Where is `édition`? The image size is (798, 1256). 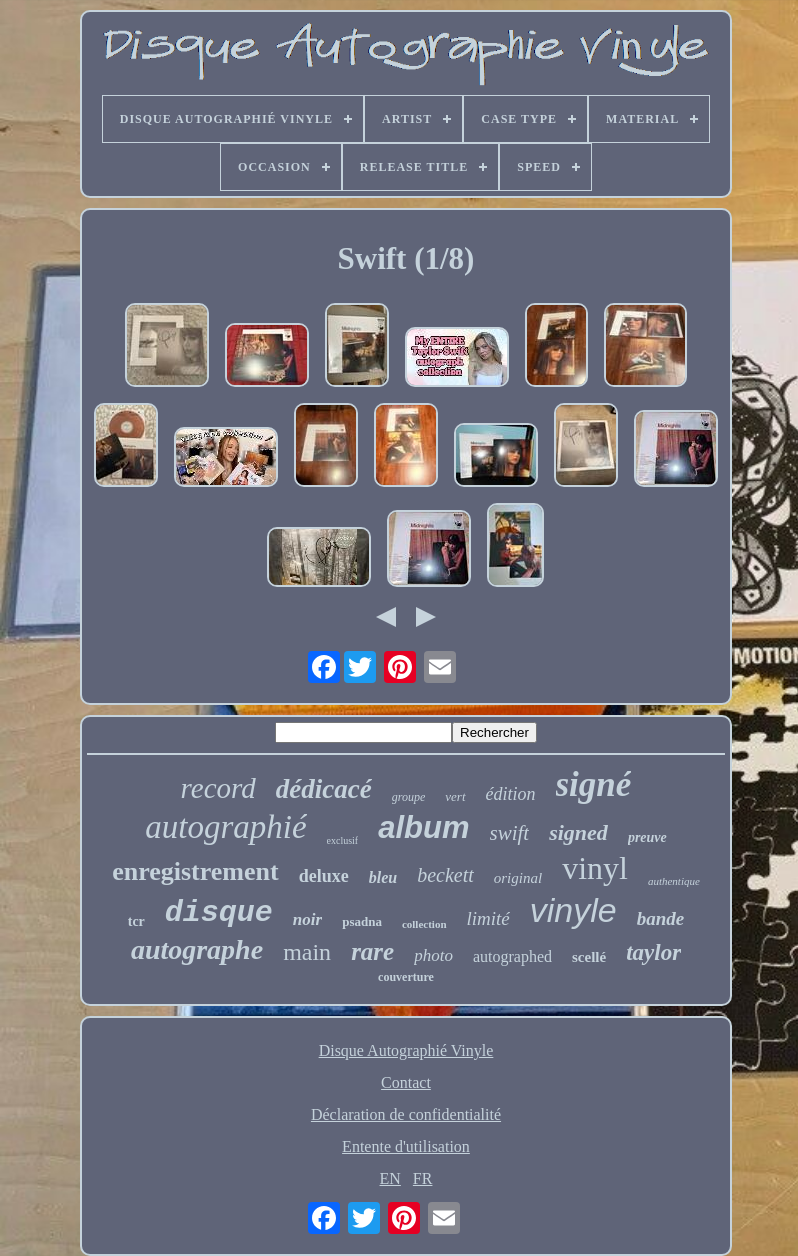
édition is located at coordinates (511, 794).